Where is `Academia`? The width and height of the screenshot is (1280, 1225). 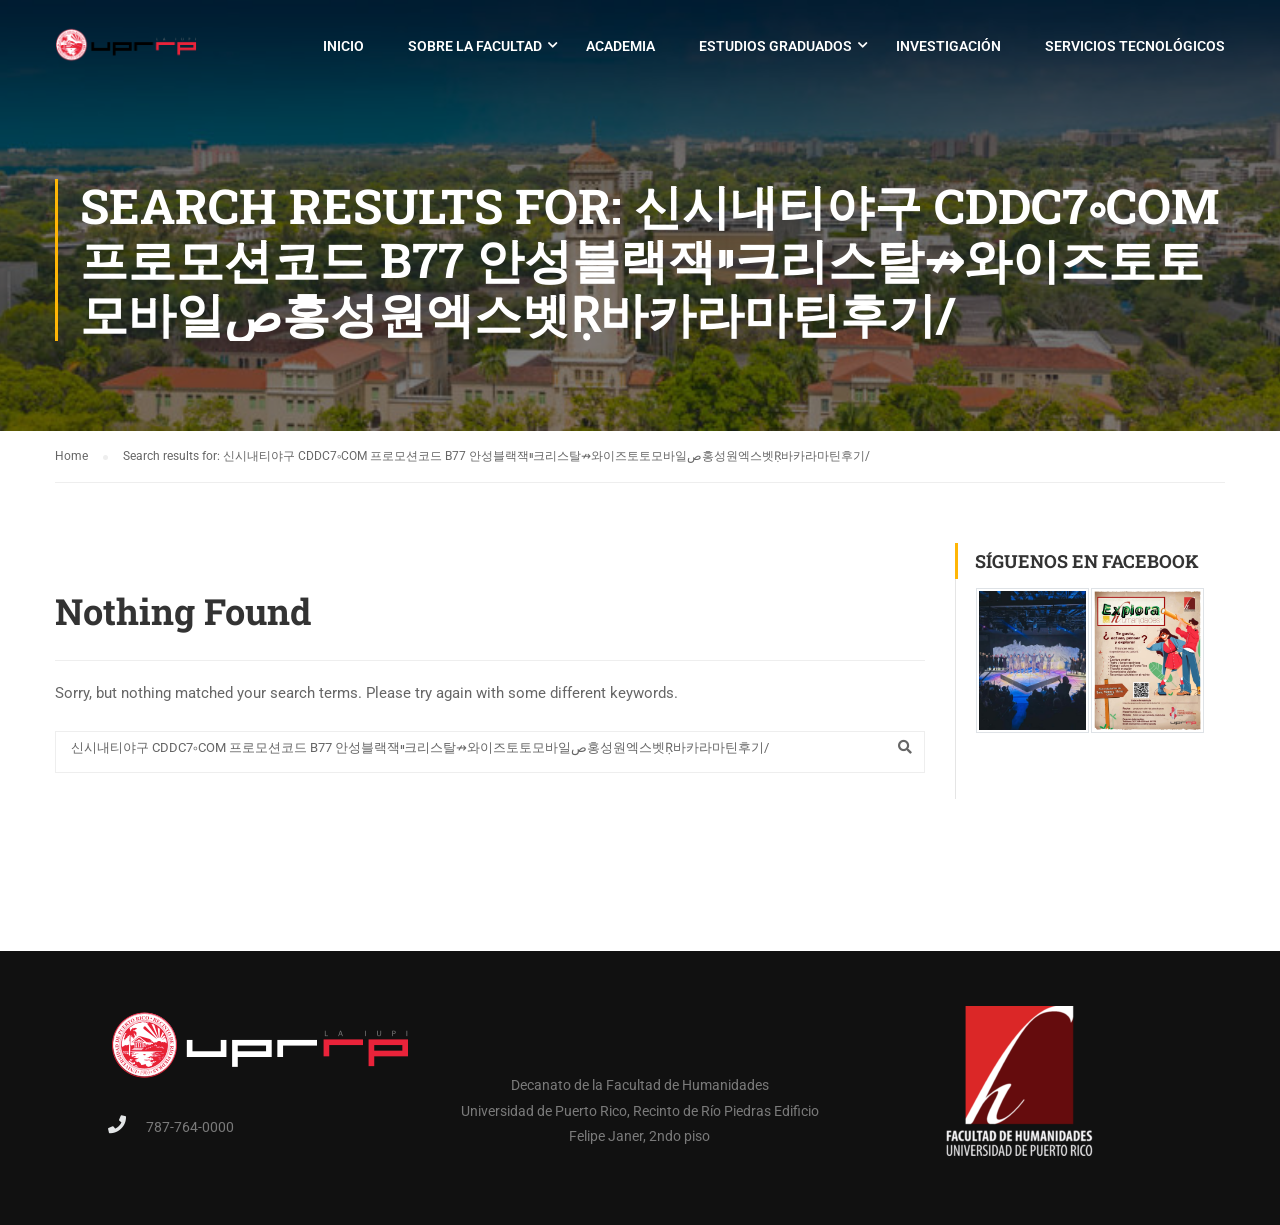 Academia is located at coordinates (620, 46).